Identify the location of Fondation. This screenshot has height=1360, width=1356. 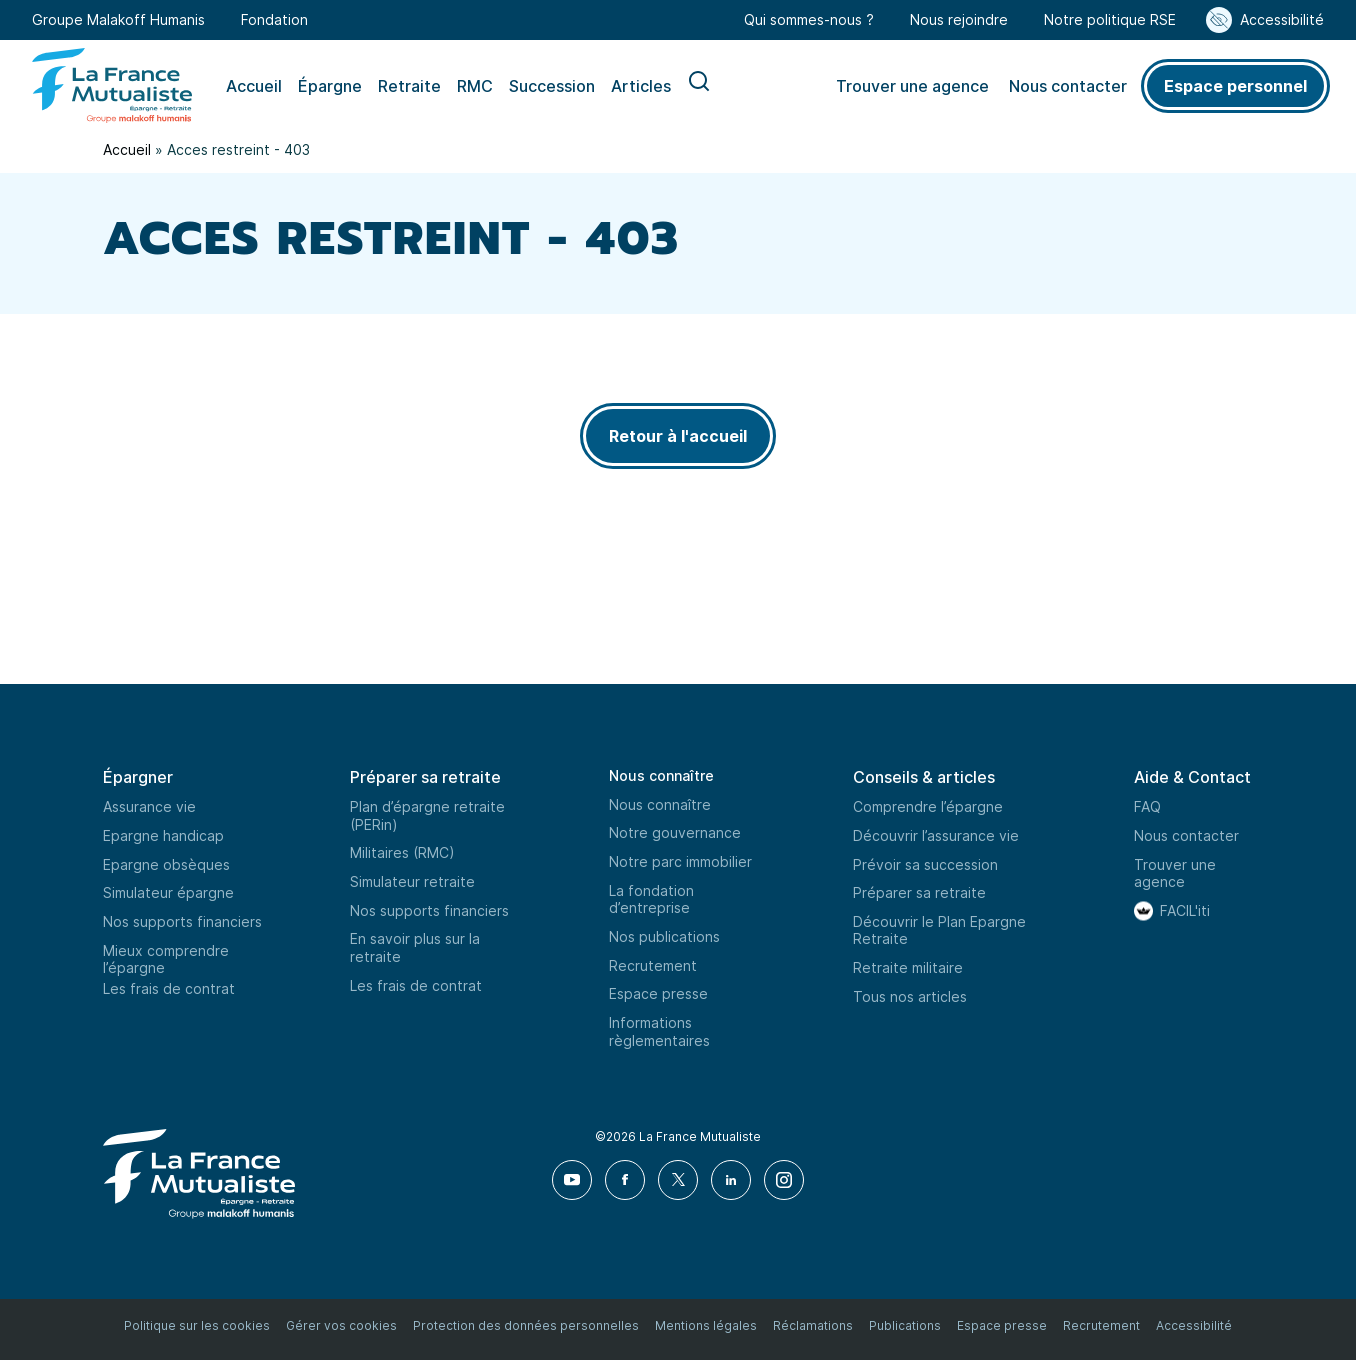
(274, 19).